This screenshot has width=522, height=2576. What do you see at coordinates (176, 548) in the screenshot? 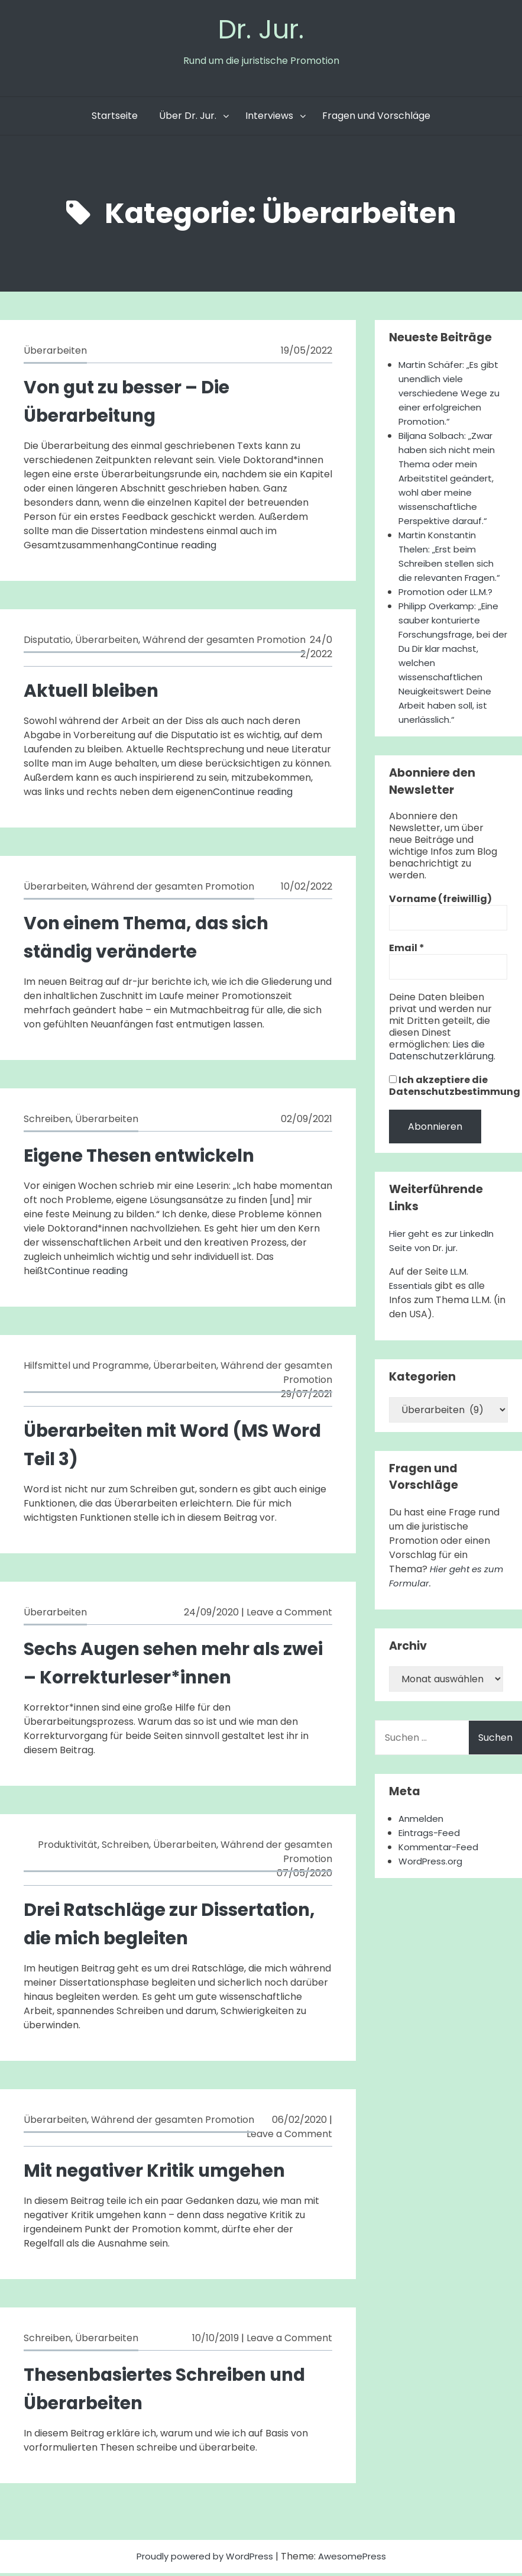
I see `Continue reading` at bounding box center [176, 548].